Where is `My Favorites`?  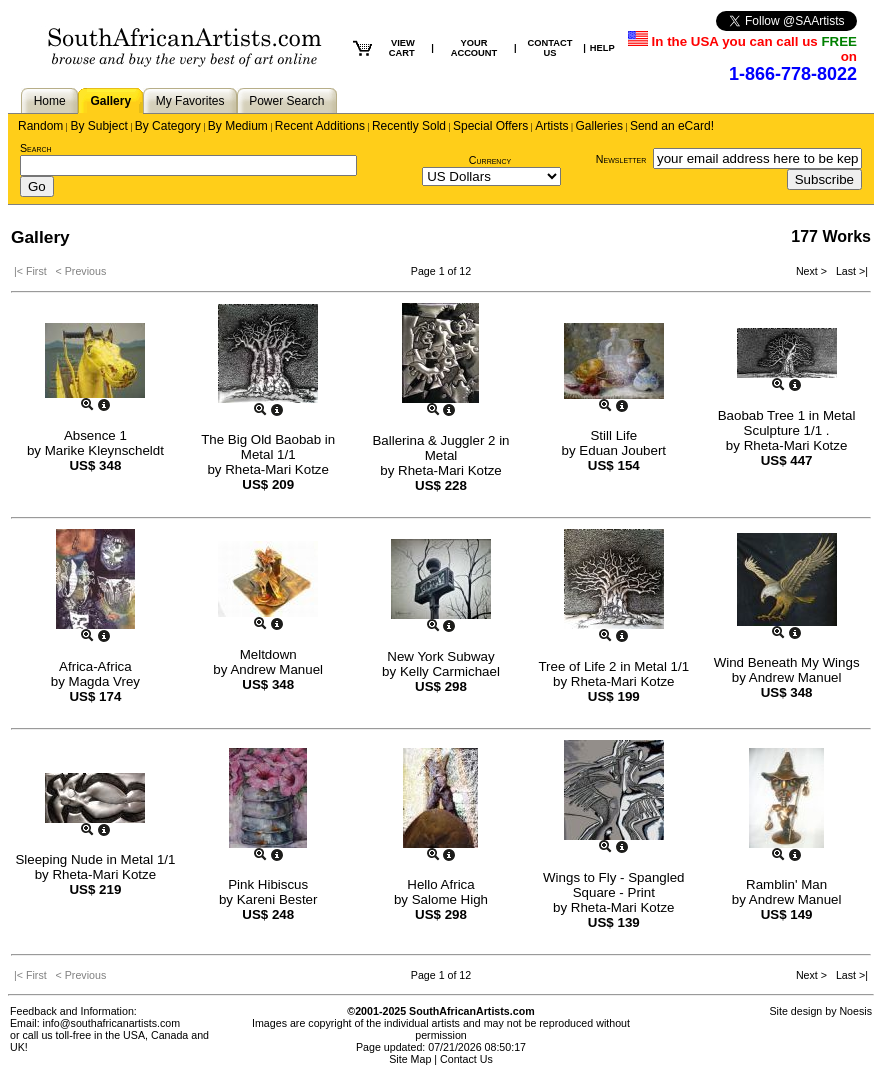 My Favorites is located at coordinates (190, 101).